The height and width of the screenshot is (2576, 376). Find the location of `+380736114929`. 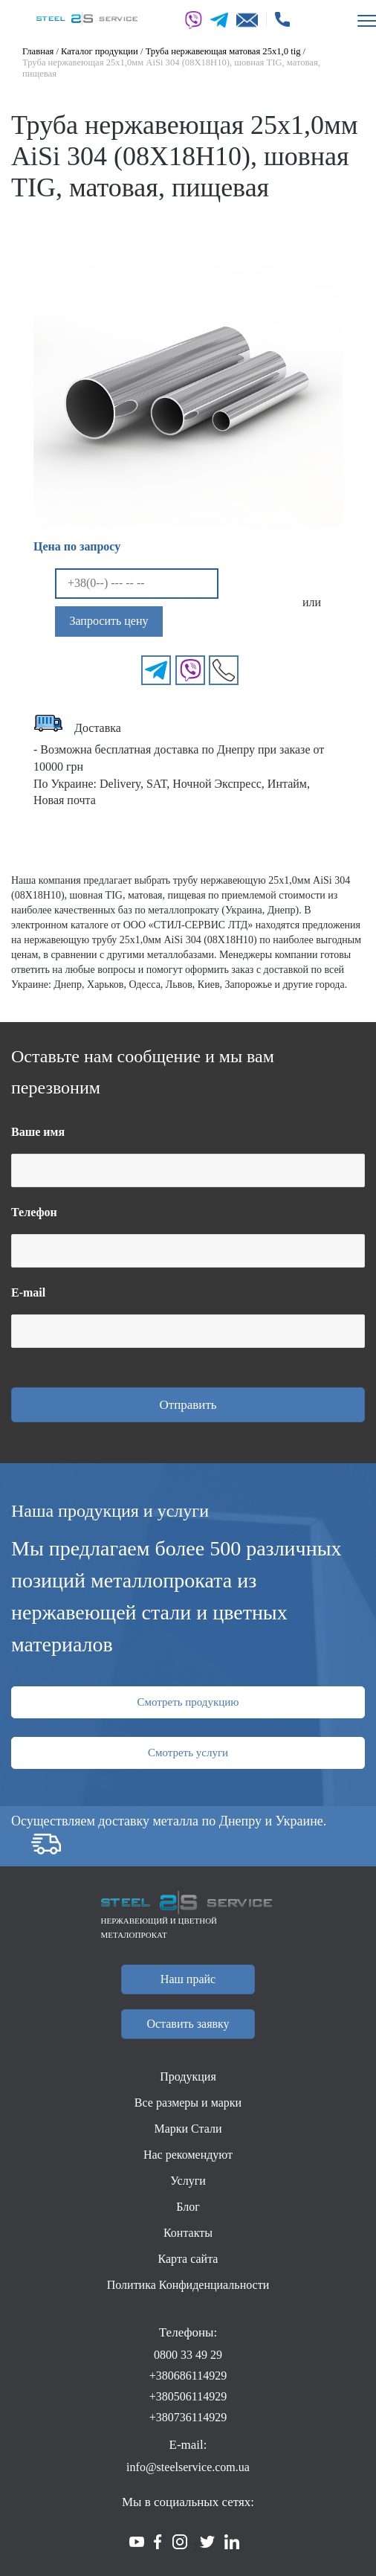

+380736114929 is located at coordinates (188, 2417).